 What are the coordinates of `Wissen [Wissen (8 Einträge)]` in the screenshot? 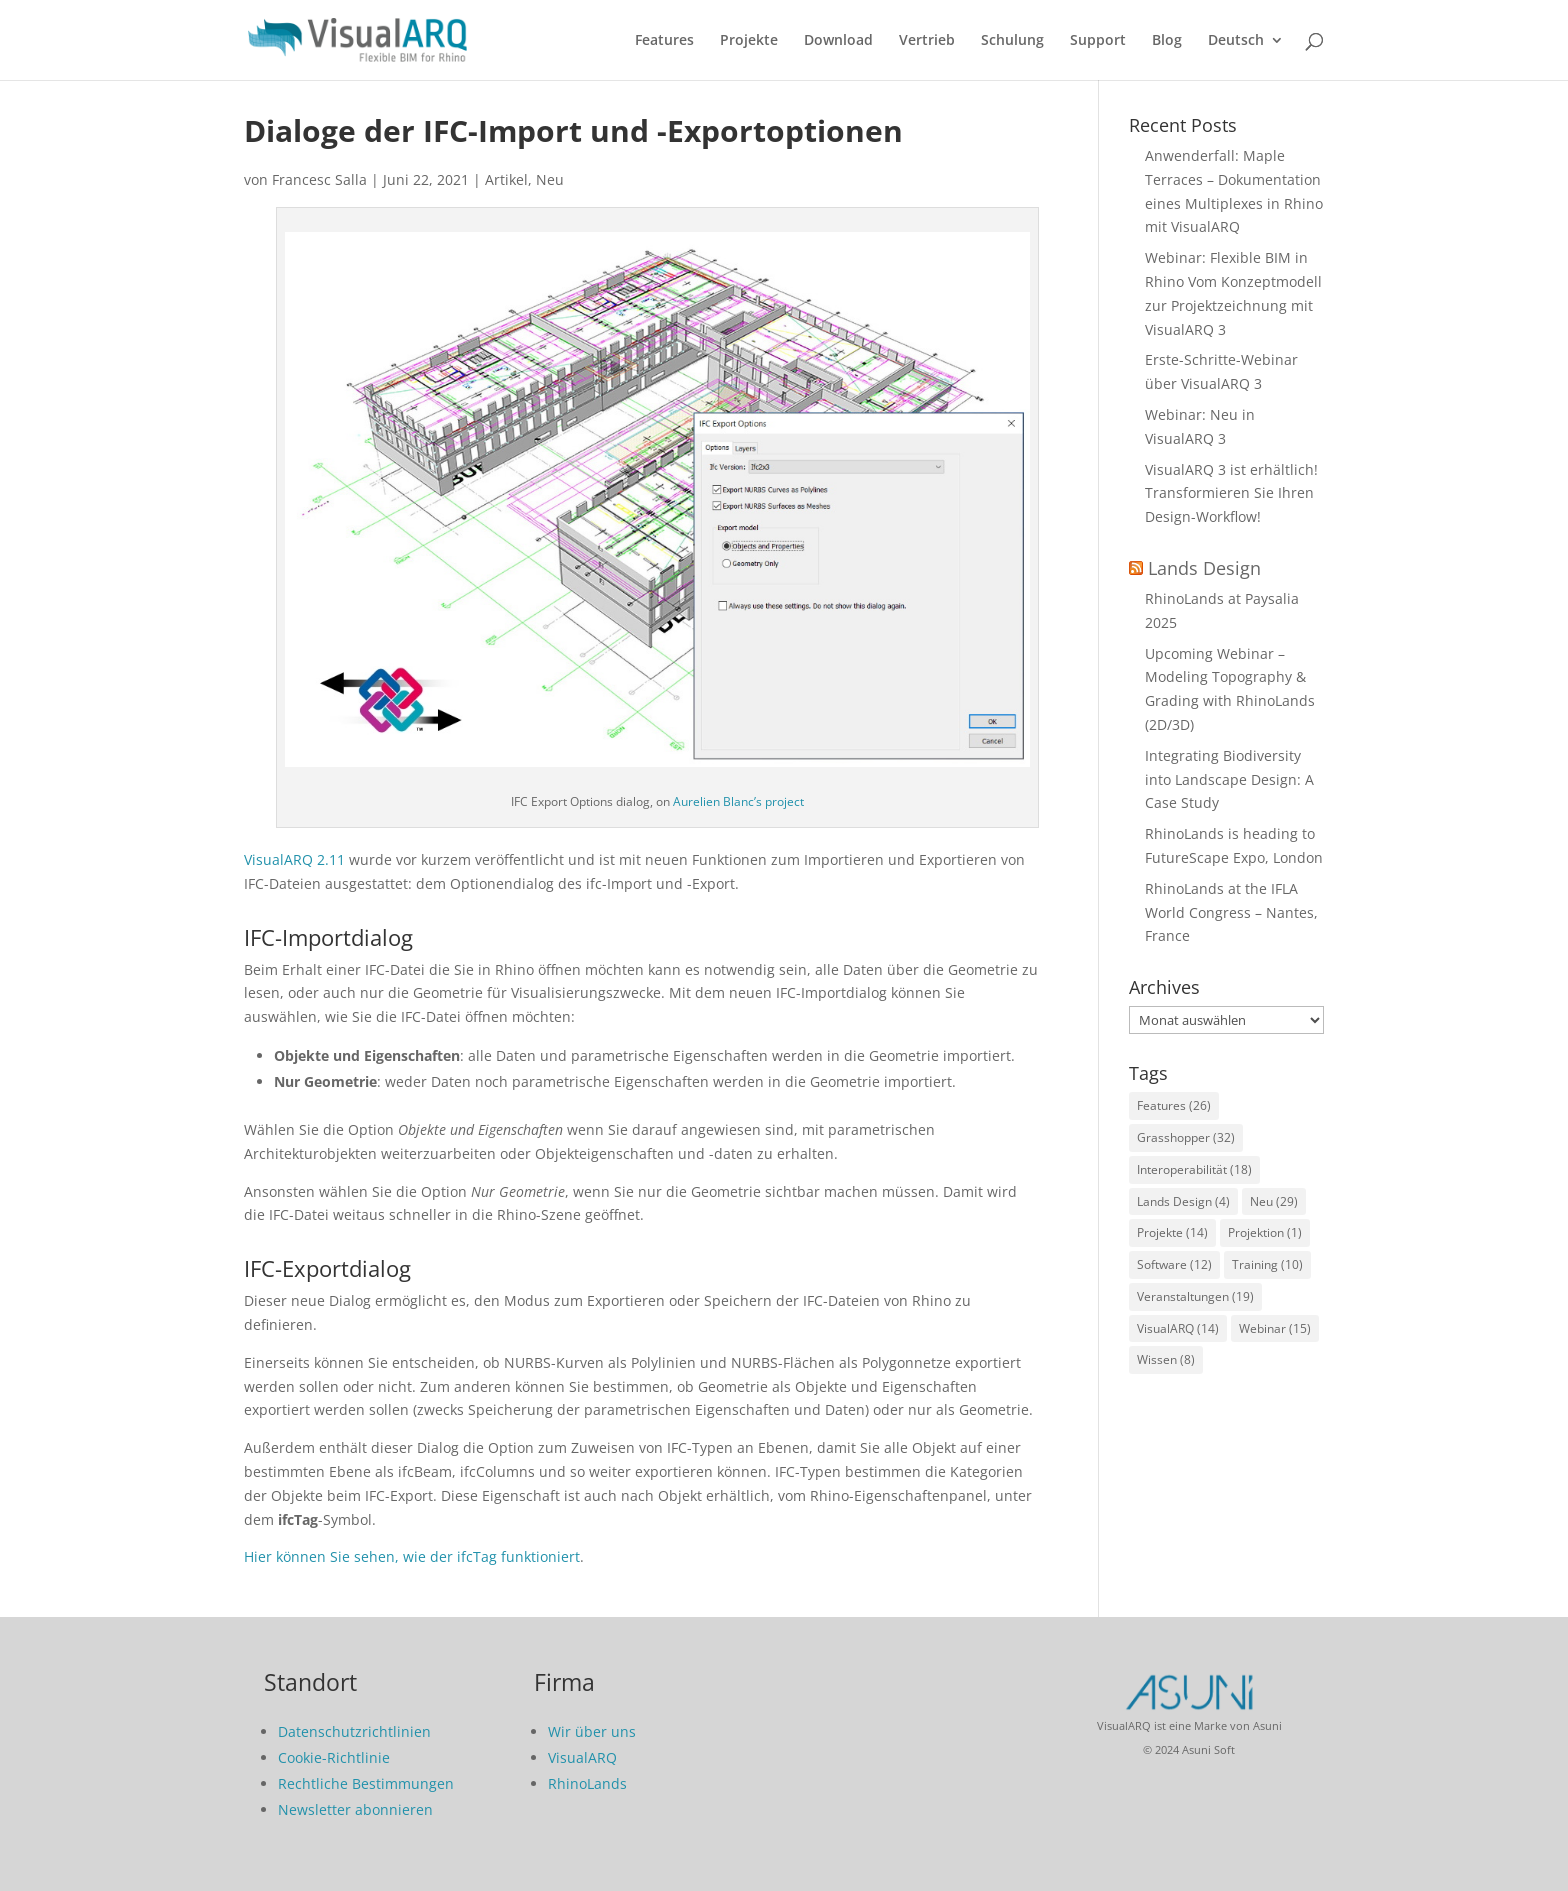 It's located at (1166, 1359).